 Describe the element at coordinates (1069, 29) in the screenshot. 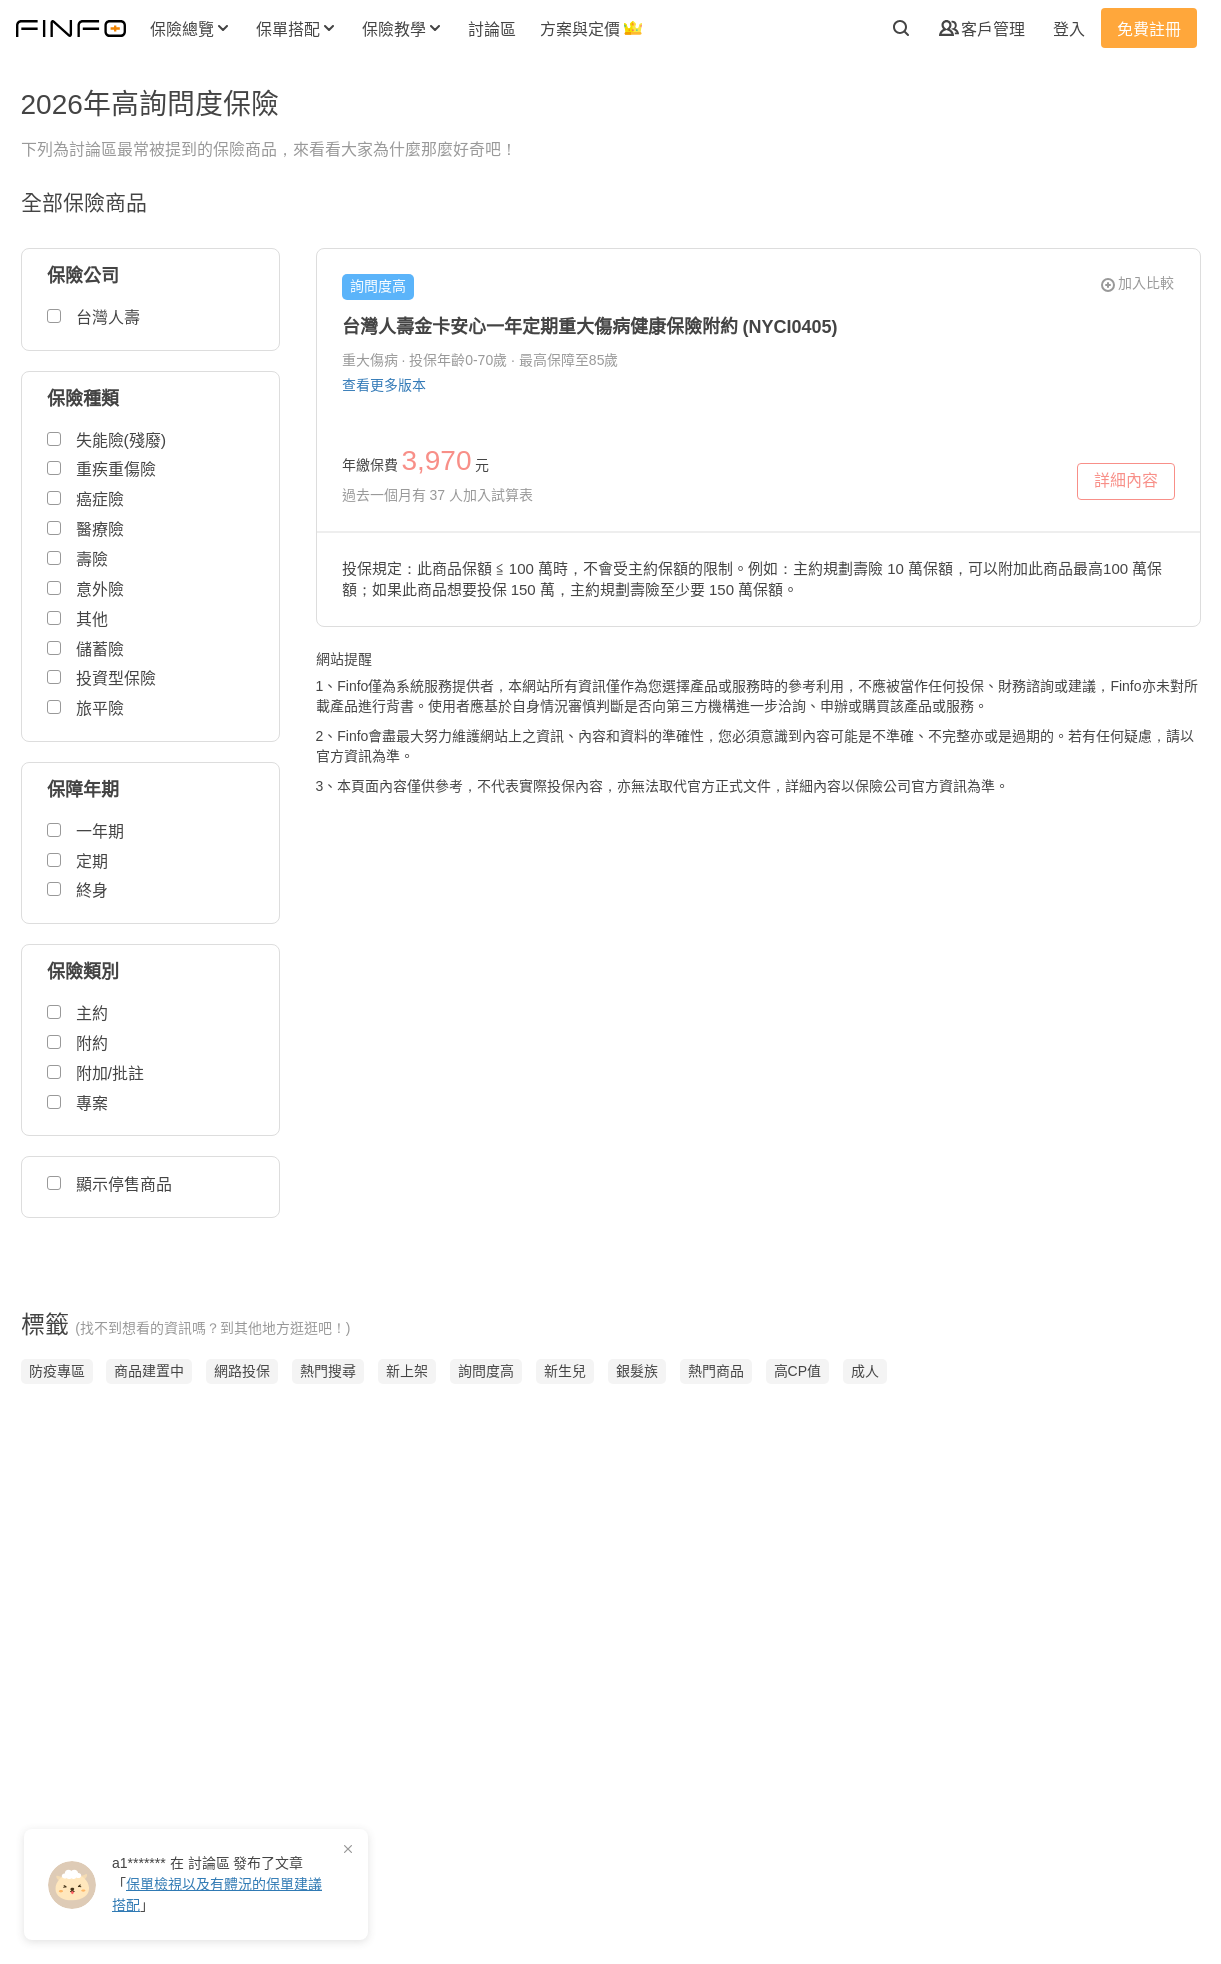

I see `登入` at that location.